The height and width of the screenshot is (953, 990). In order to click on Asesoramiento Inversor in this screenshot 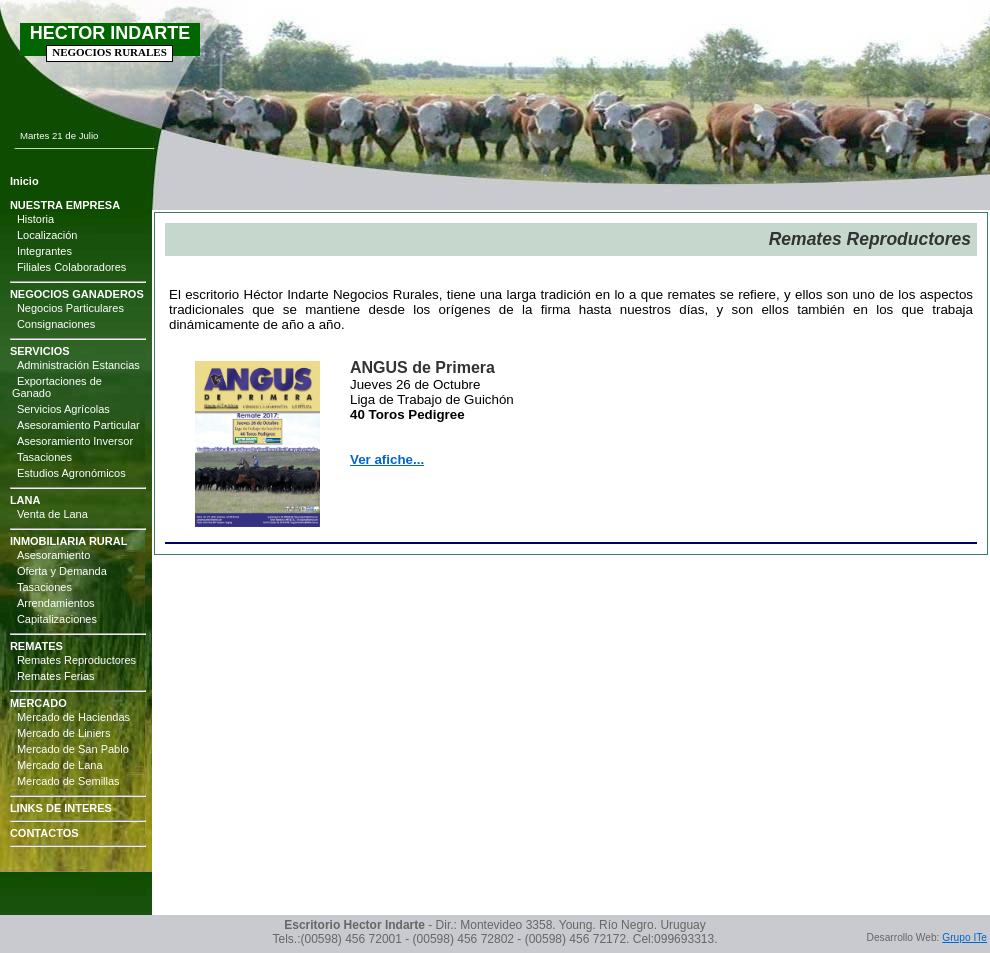, I will do `click(75, 441)`.